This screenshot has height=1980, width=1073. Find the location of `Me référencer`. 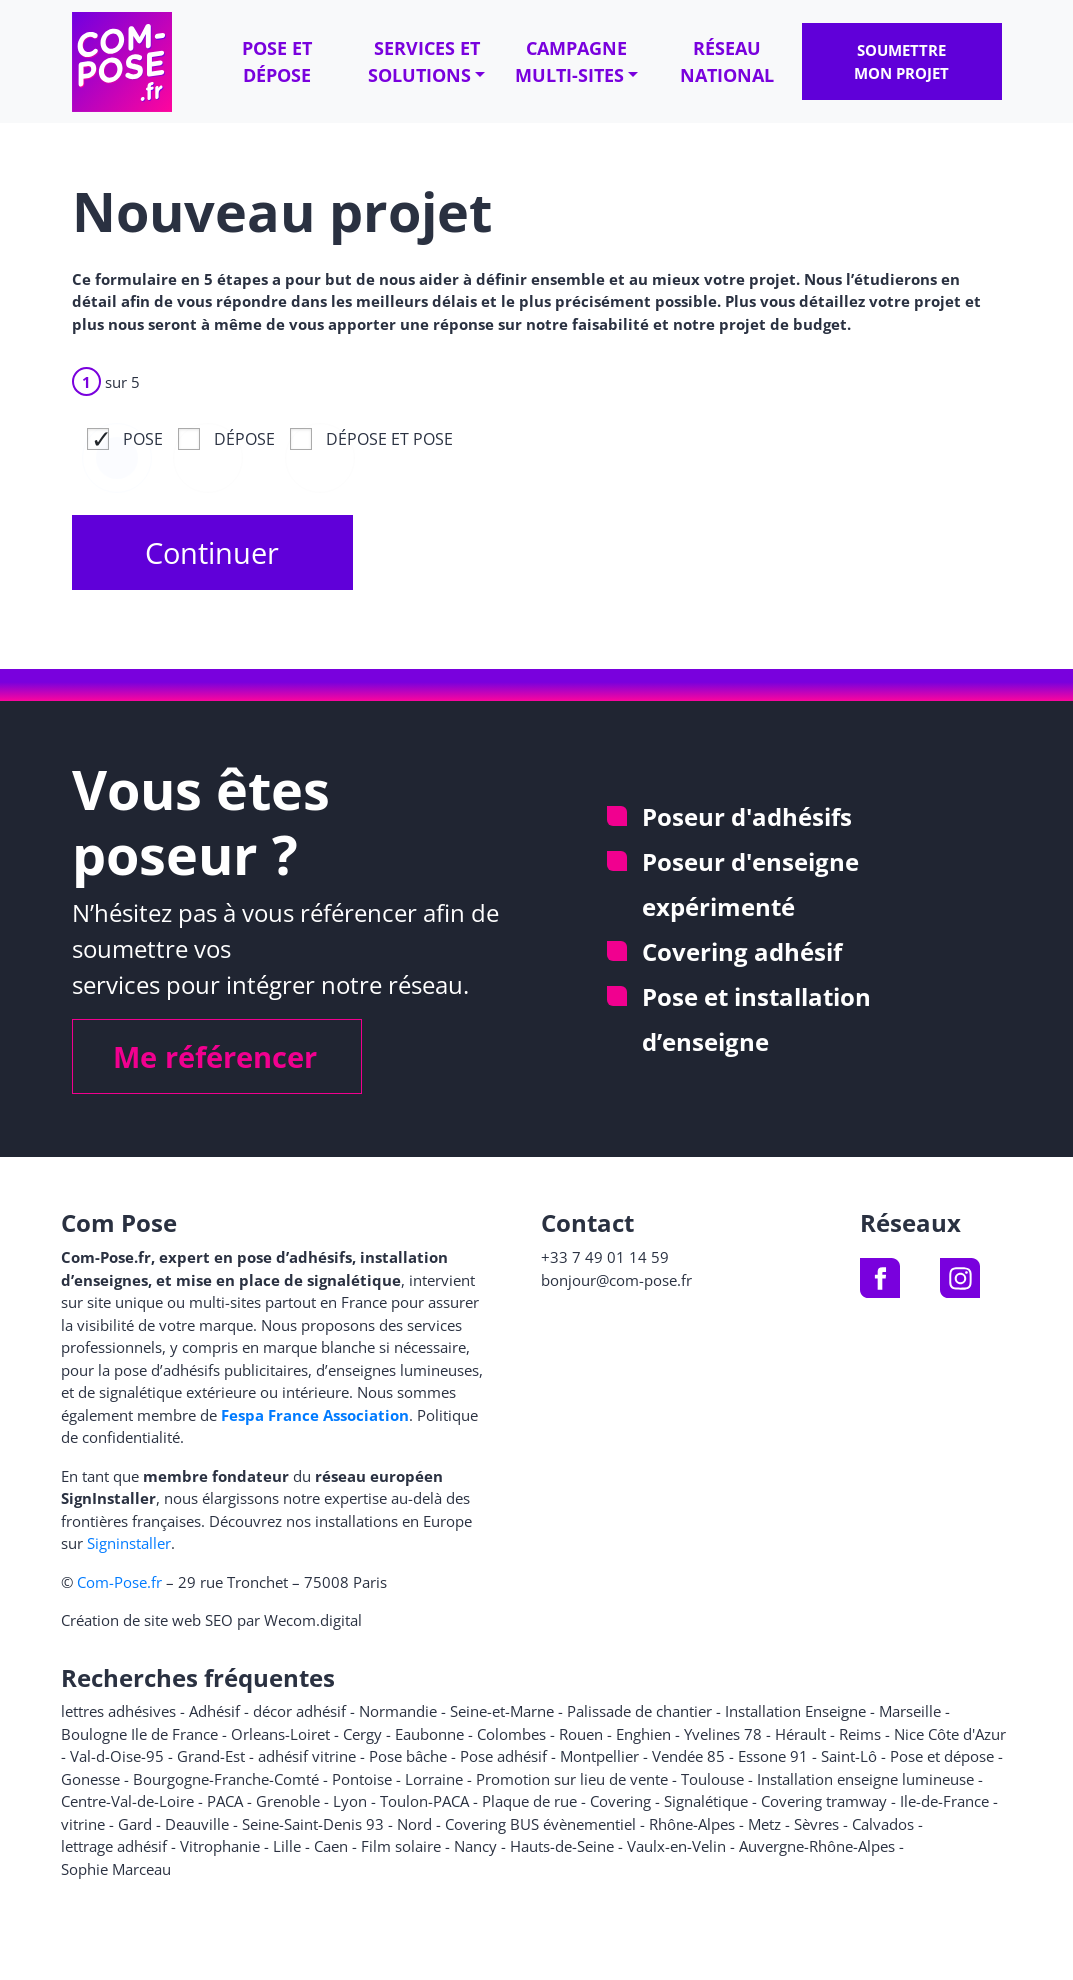

Me référencer is located at coordinates (215, 1056).